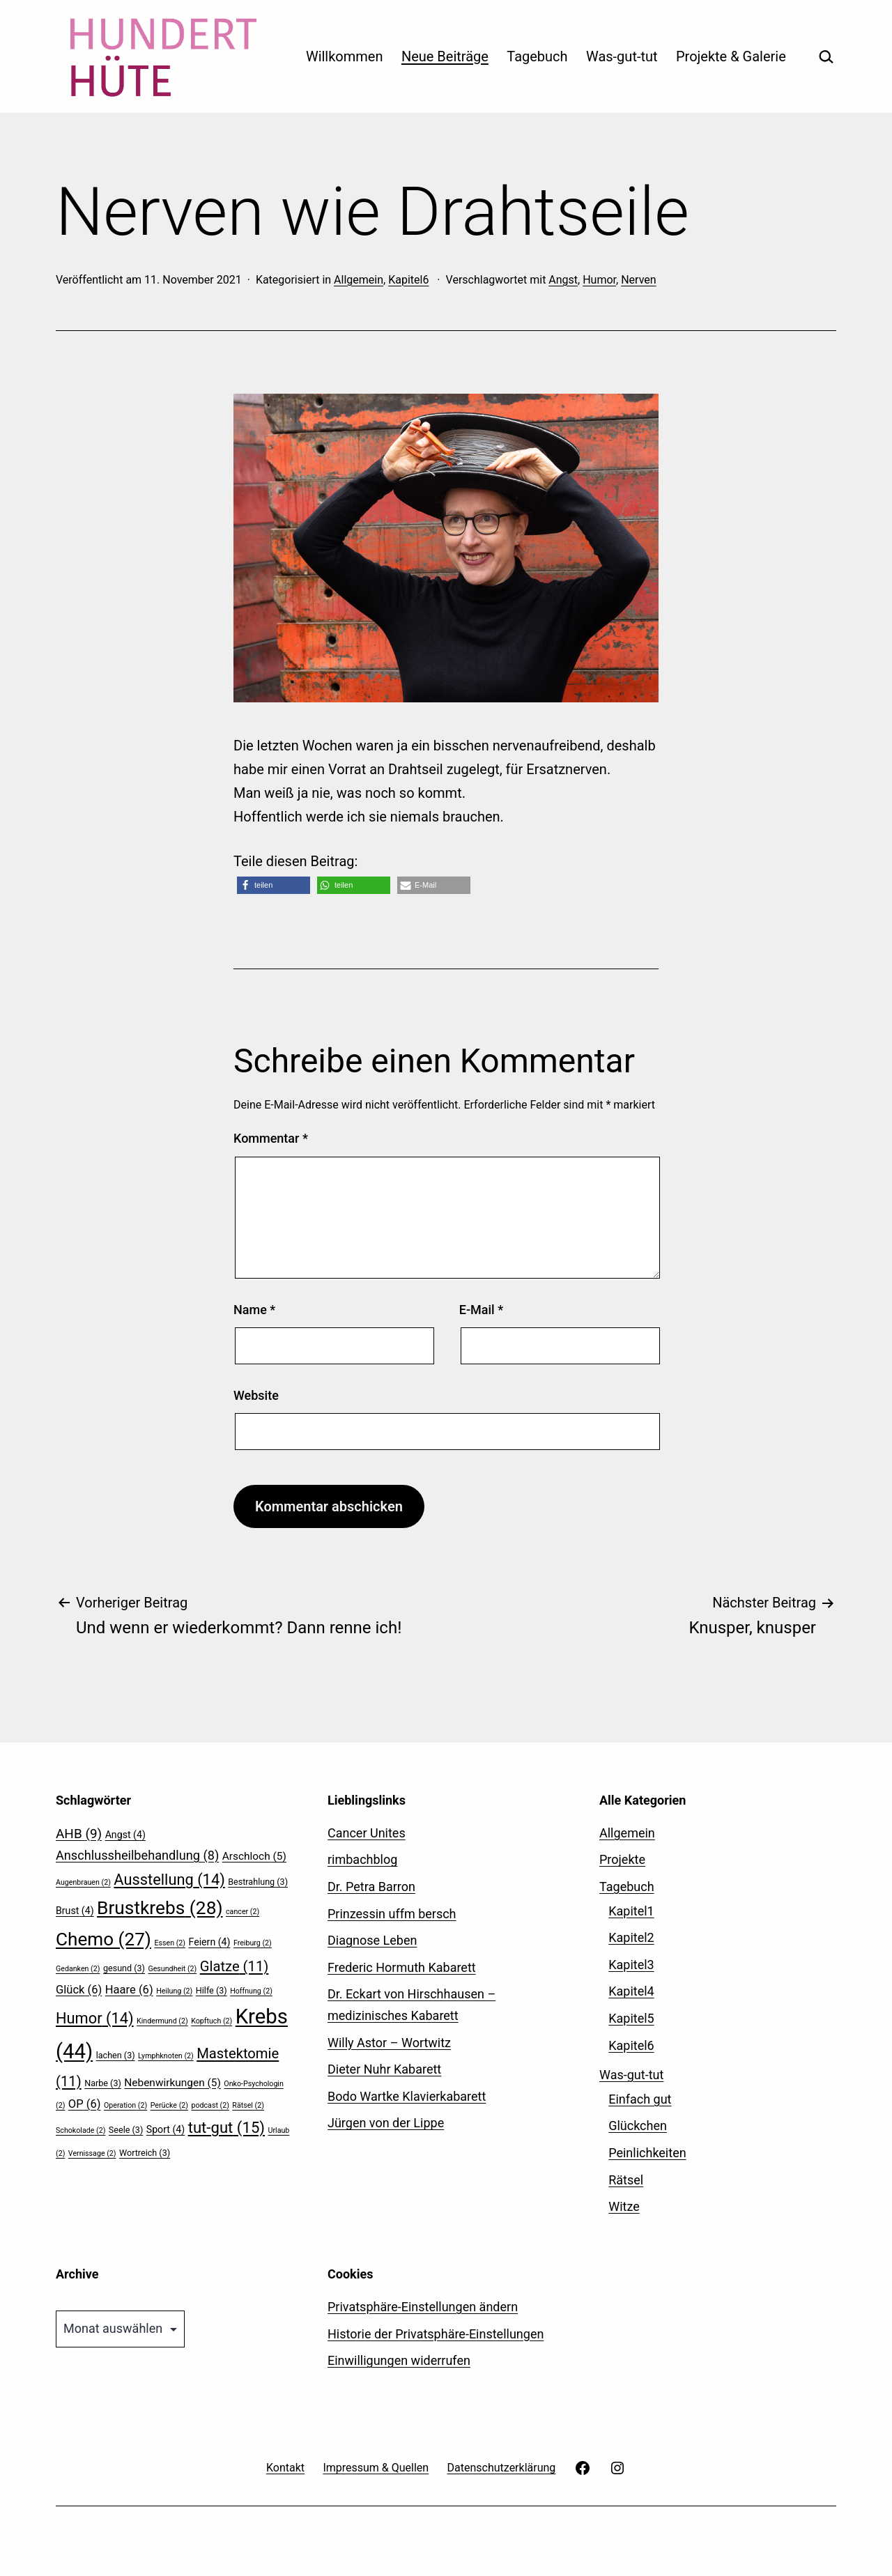 This screenshot has width=892, height=2576. I want to click on Name, so click(254, 1309).